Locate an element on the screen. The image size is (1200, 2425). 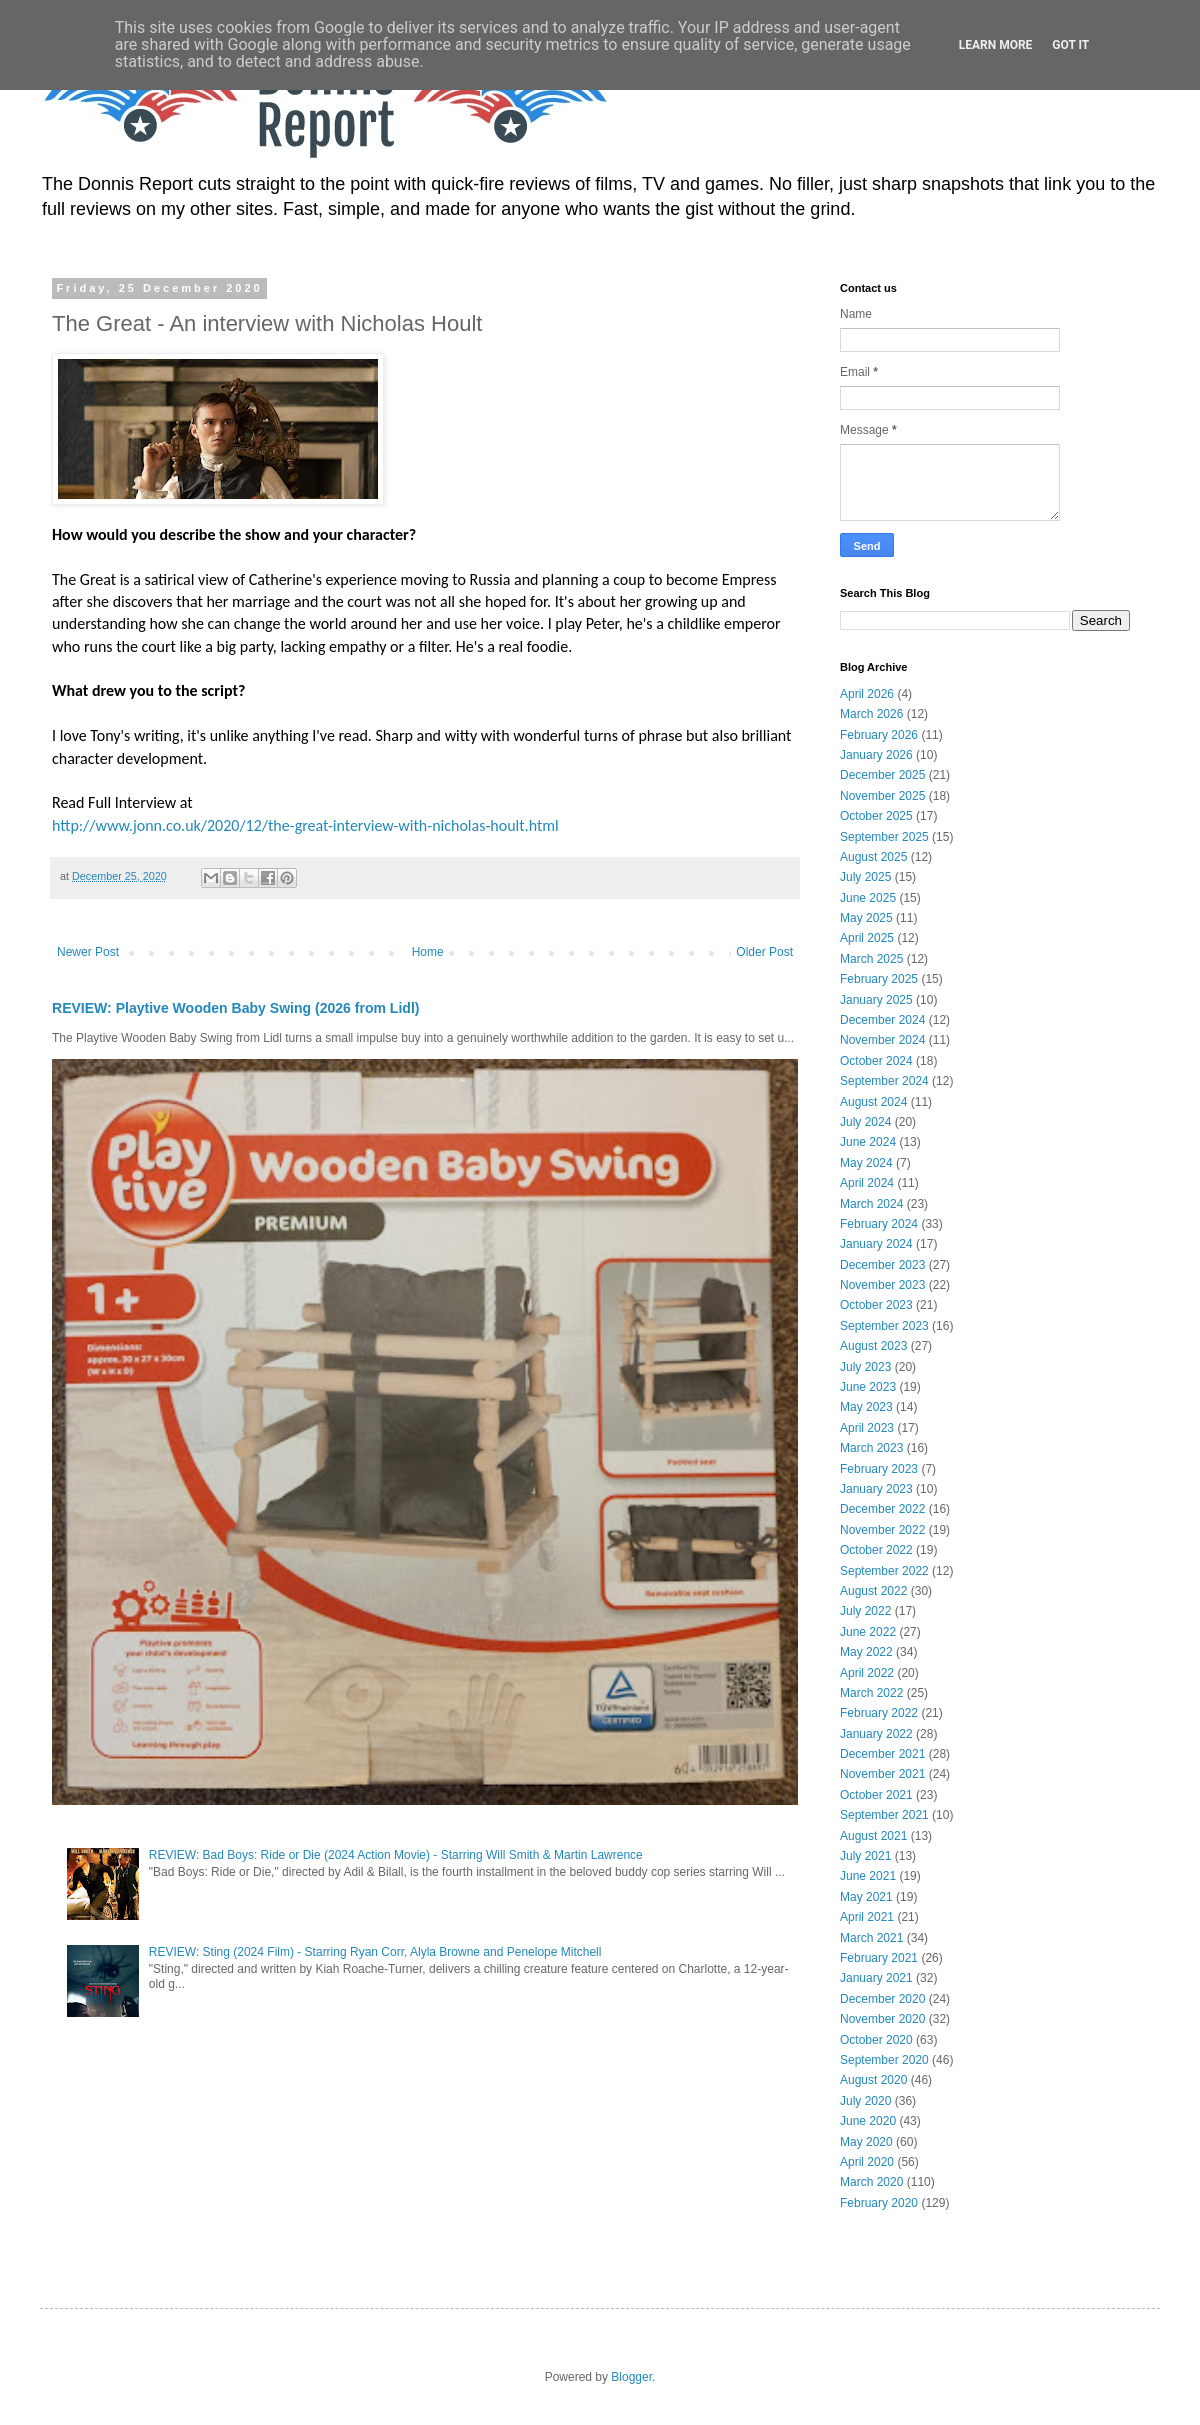
October 2025 is located at coordinates (876, 816).